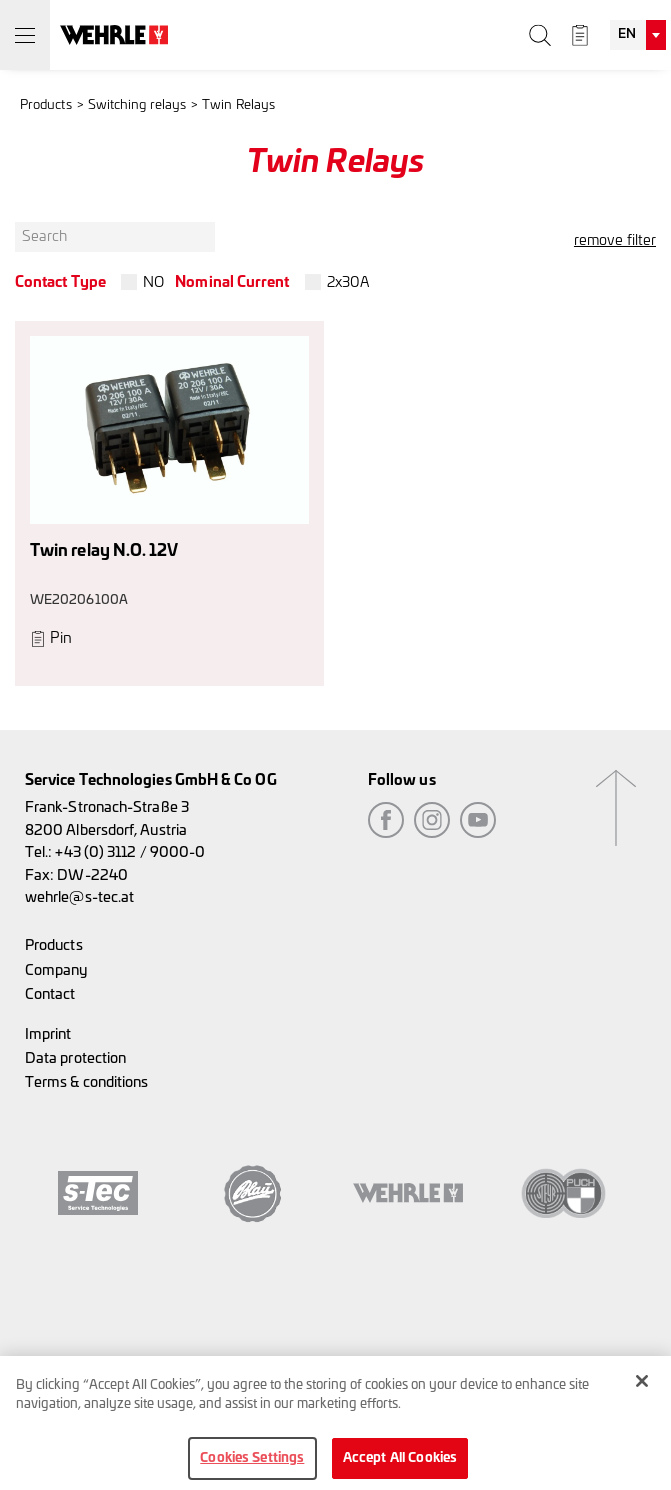 The image size is (671, 1490). I want to click on [combobox], so click(638, 35).